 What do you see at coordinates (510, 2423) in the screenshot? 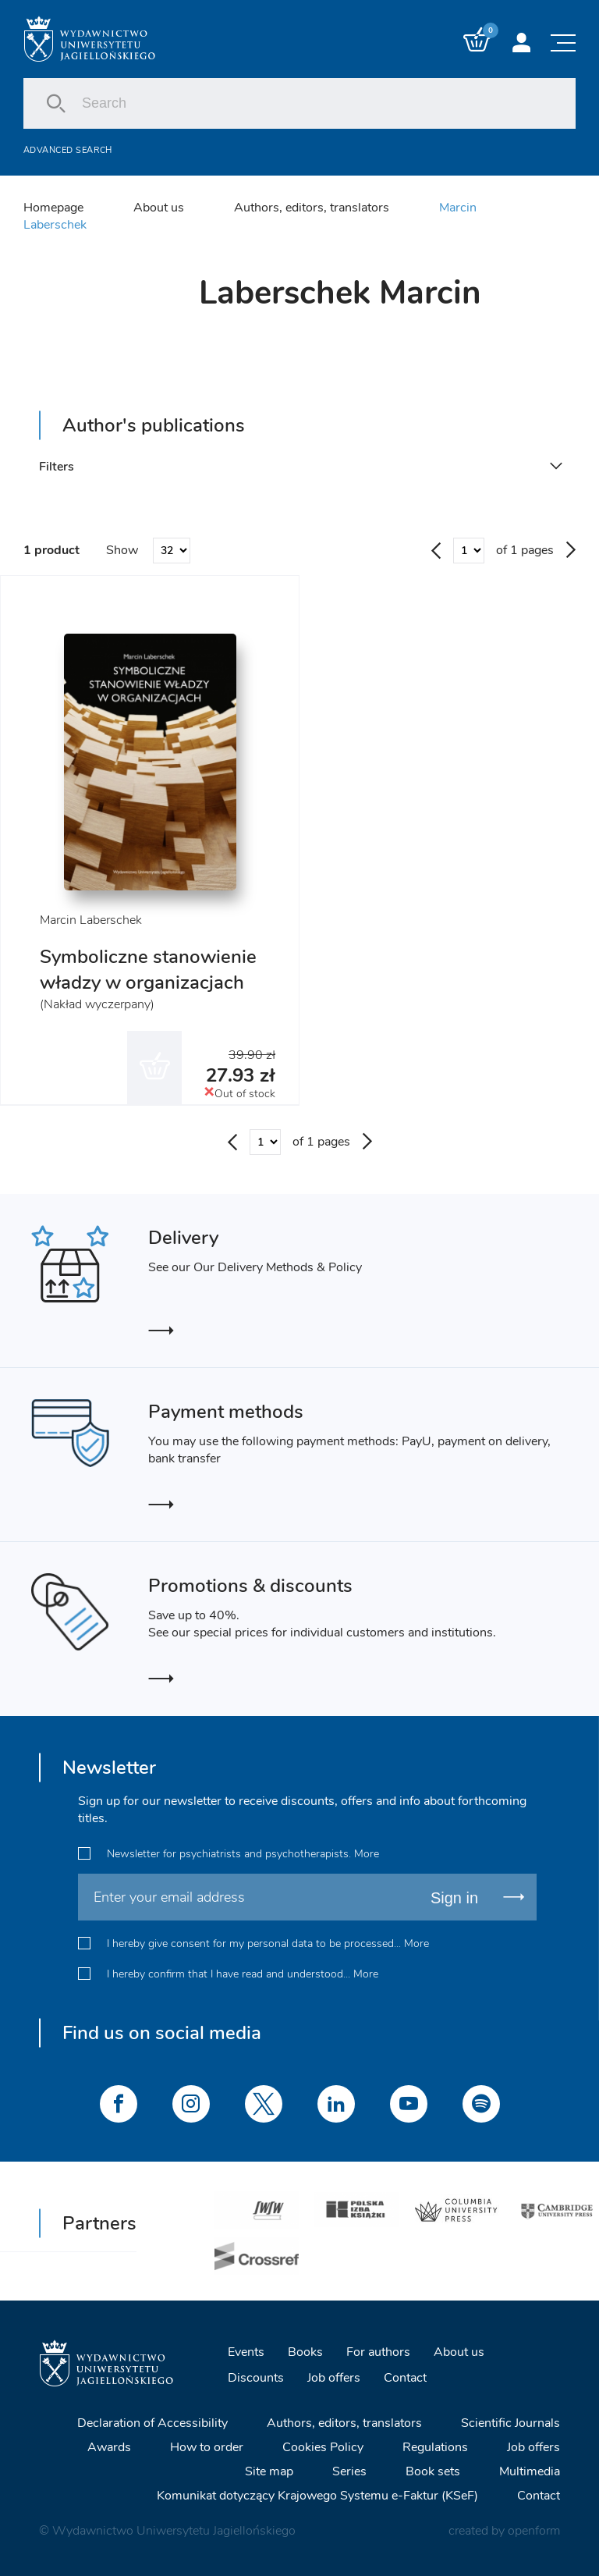
I see `Scientific Journals` at bounding box center [510, 2423].